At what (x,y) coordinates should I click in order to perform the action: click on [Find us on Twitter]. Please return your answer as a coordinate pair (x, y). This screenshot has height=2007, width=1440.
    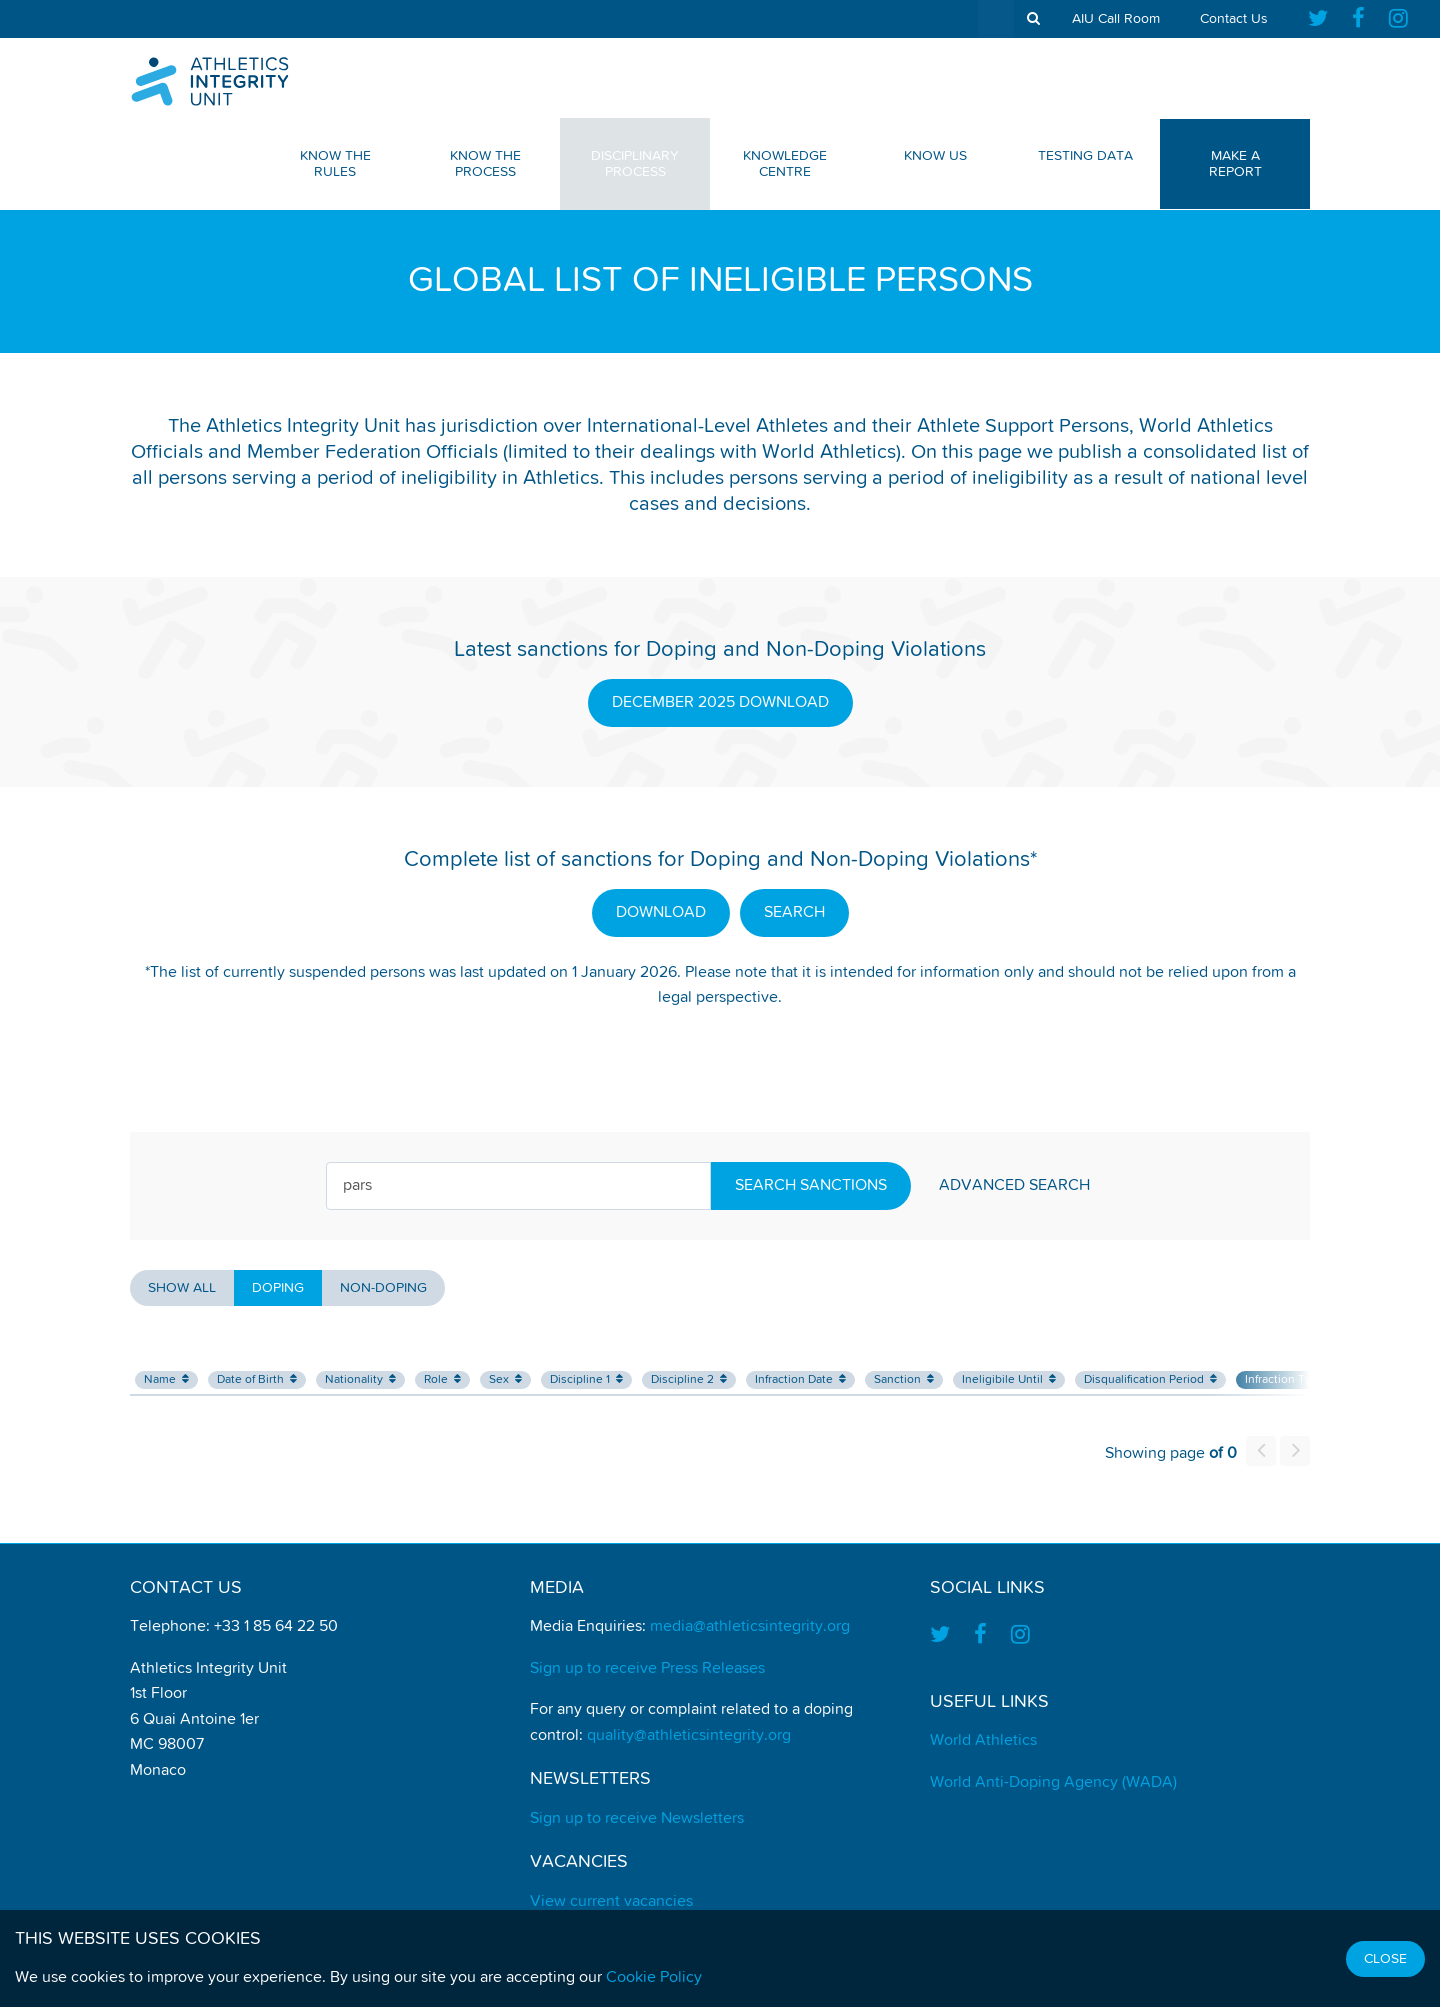
    Looking at the image, I should click on (1324, 19).